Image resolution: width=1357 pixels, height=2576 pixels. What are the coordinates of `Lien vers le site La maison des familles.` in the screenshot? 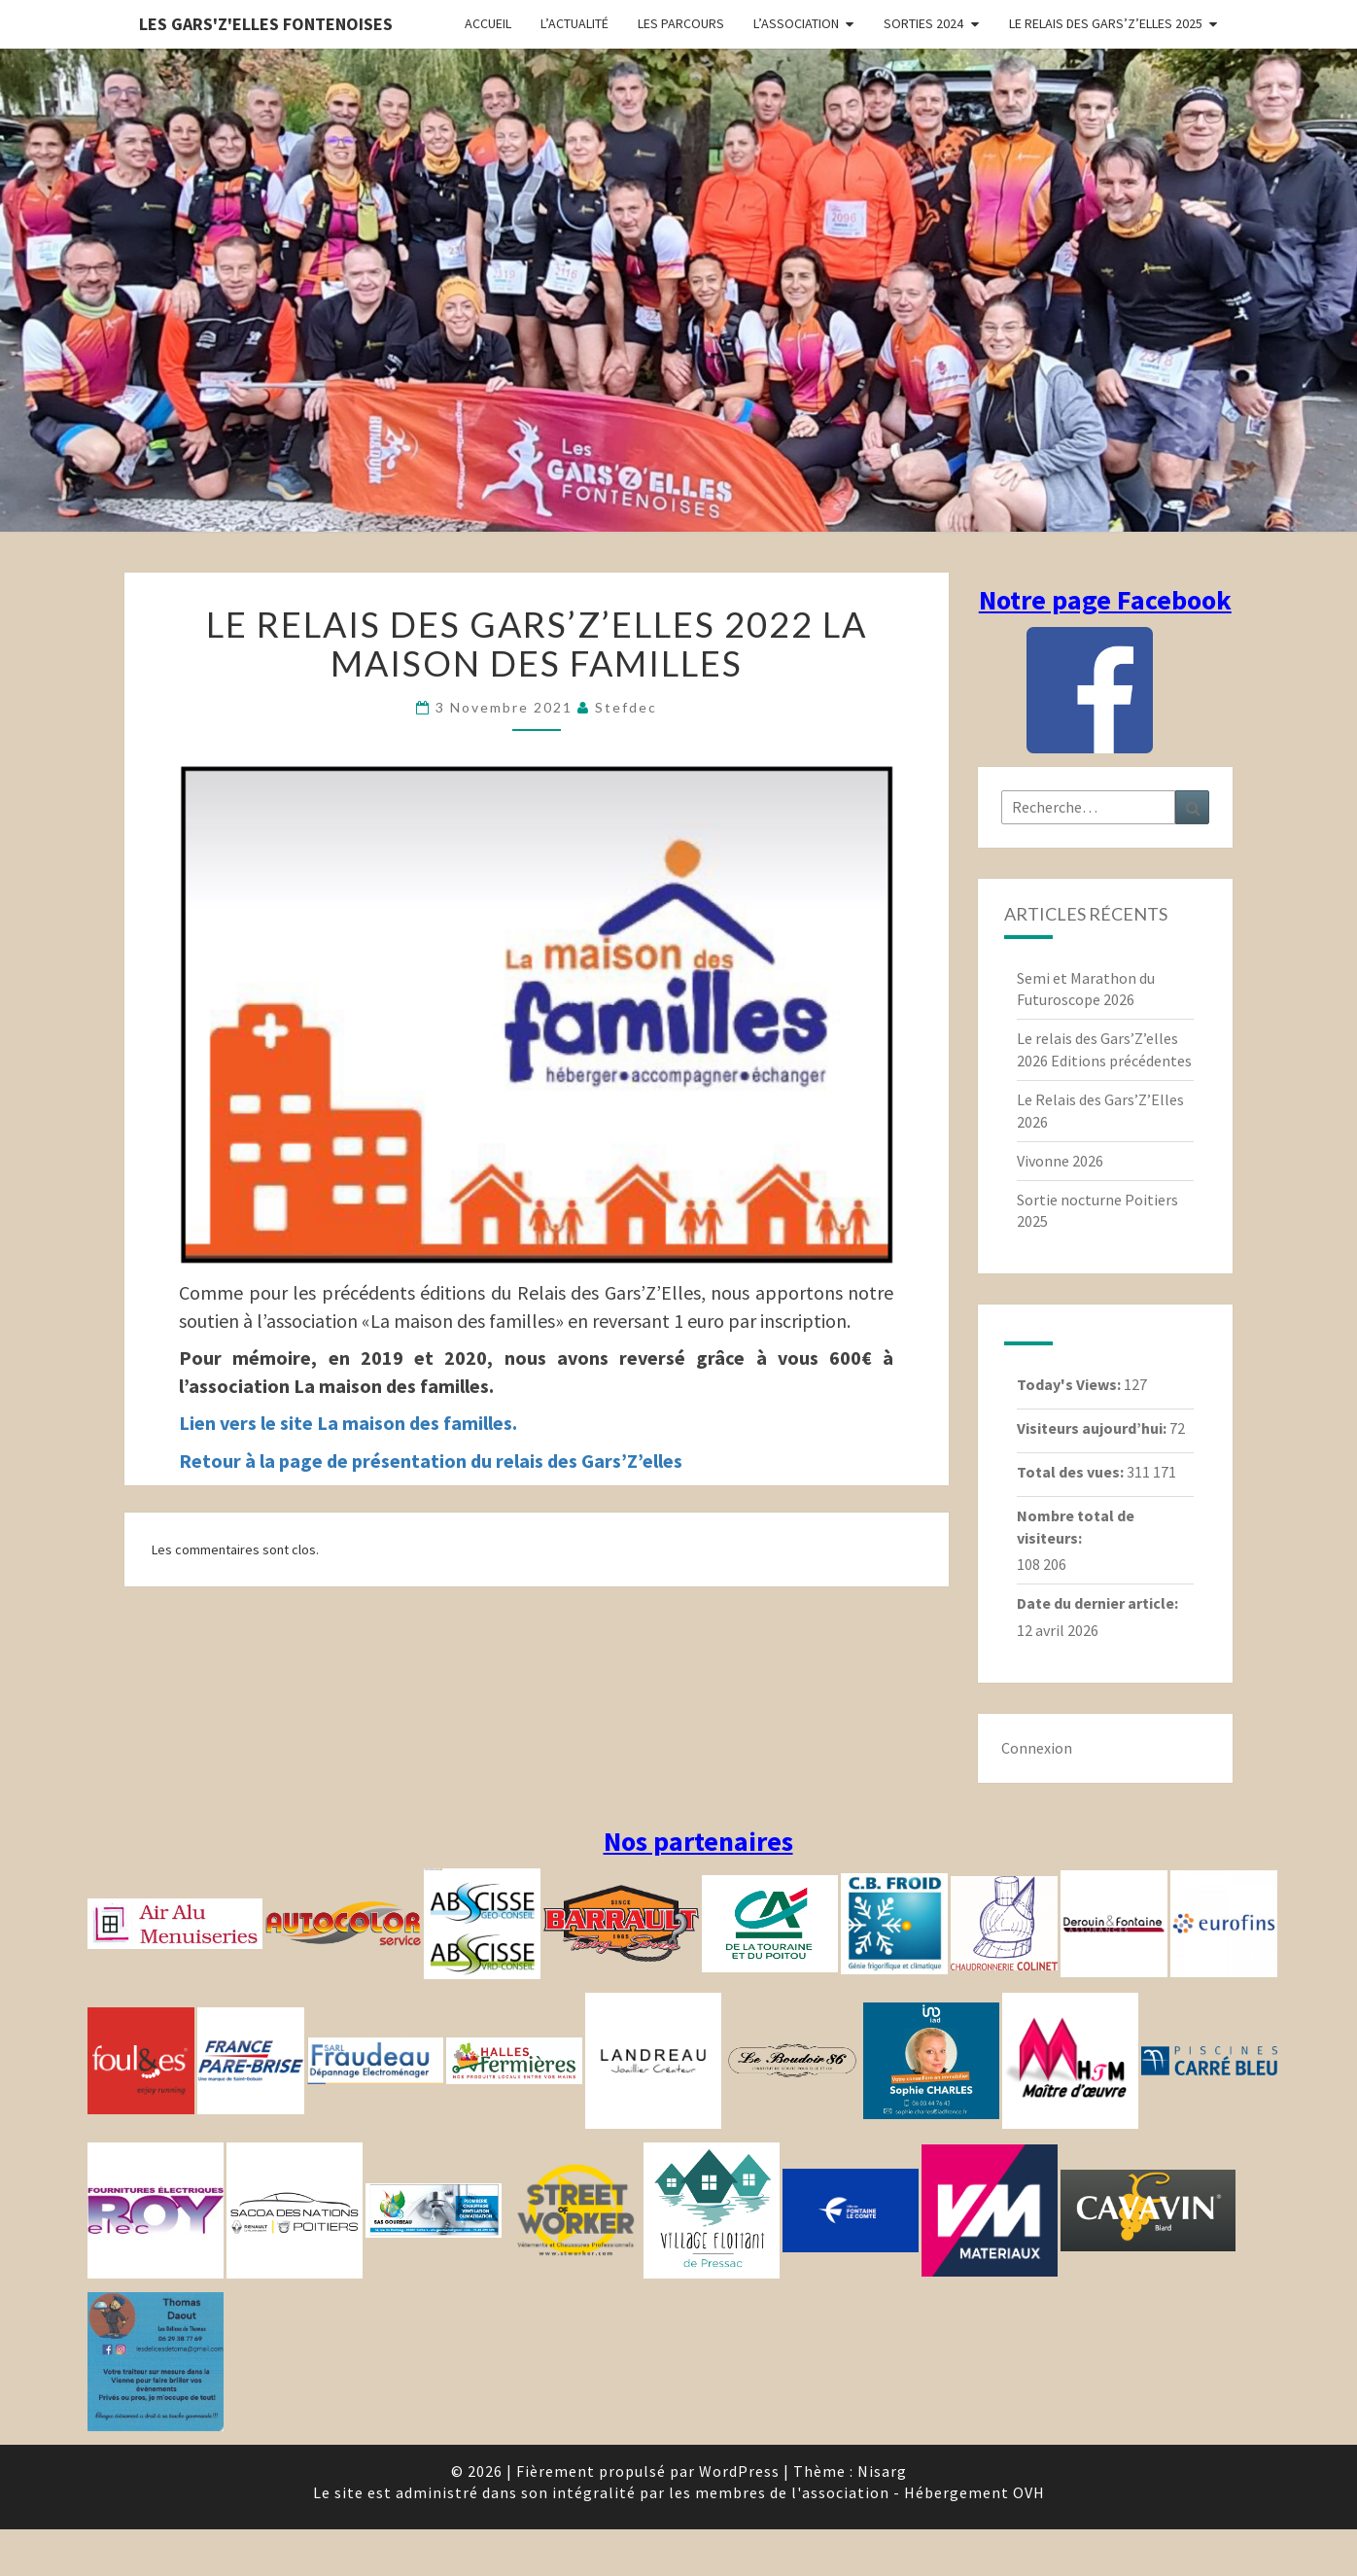 It's located at (348, 1422).